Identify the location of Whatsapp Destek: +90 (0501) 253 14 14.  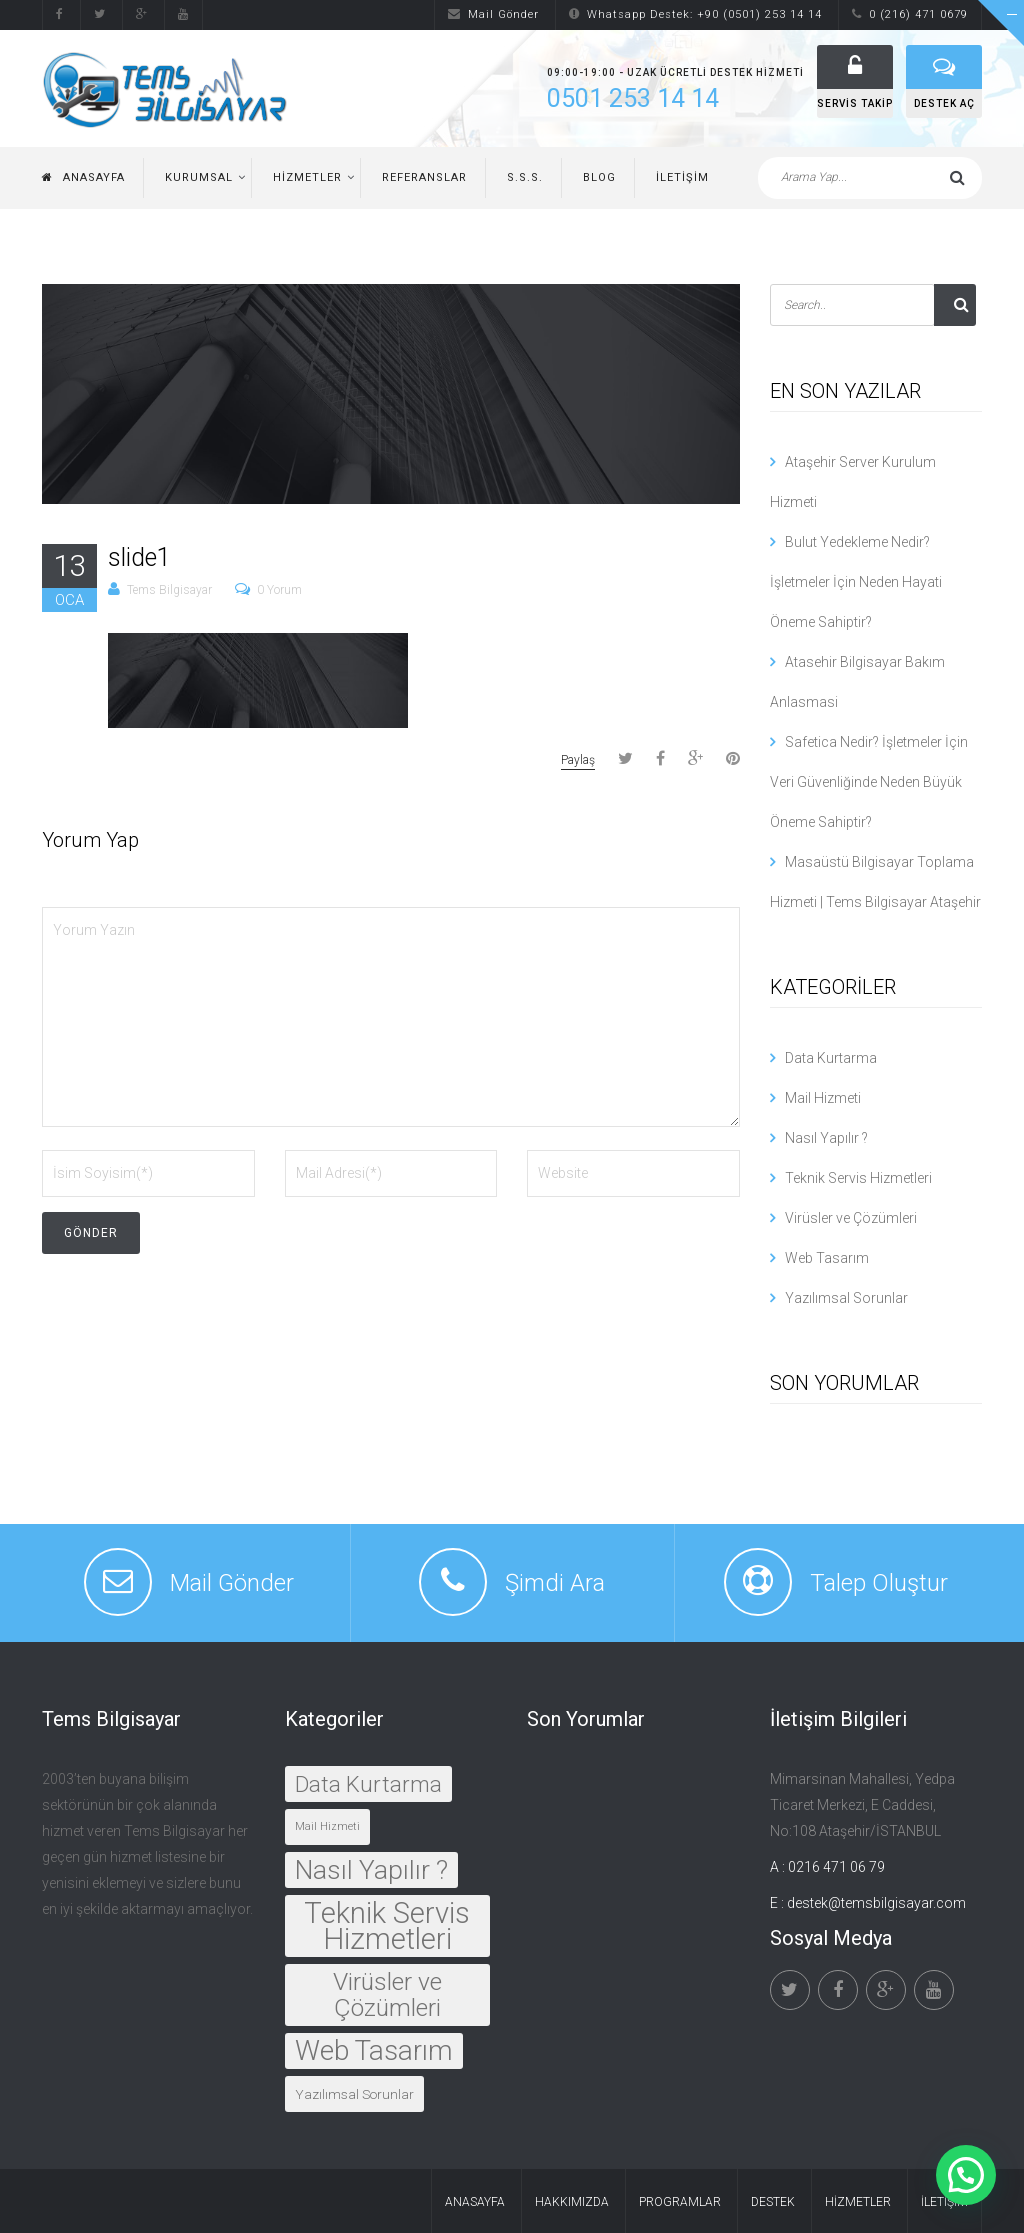
(695, 14).